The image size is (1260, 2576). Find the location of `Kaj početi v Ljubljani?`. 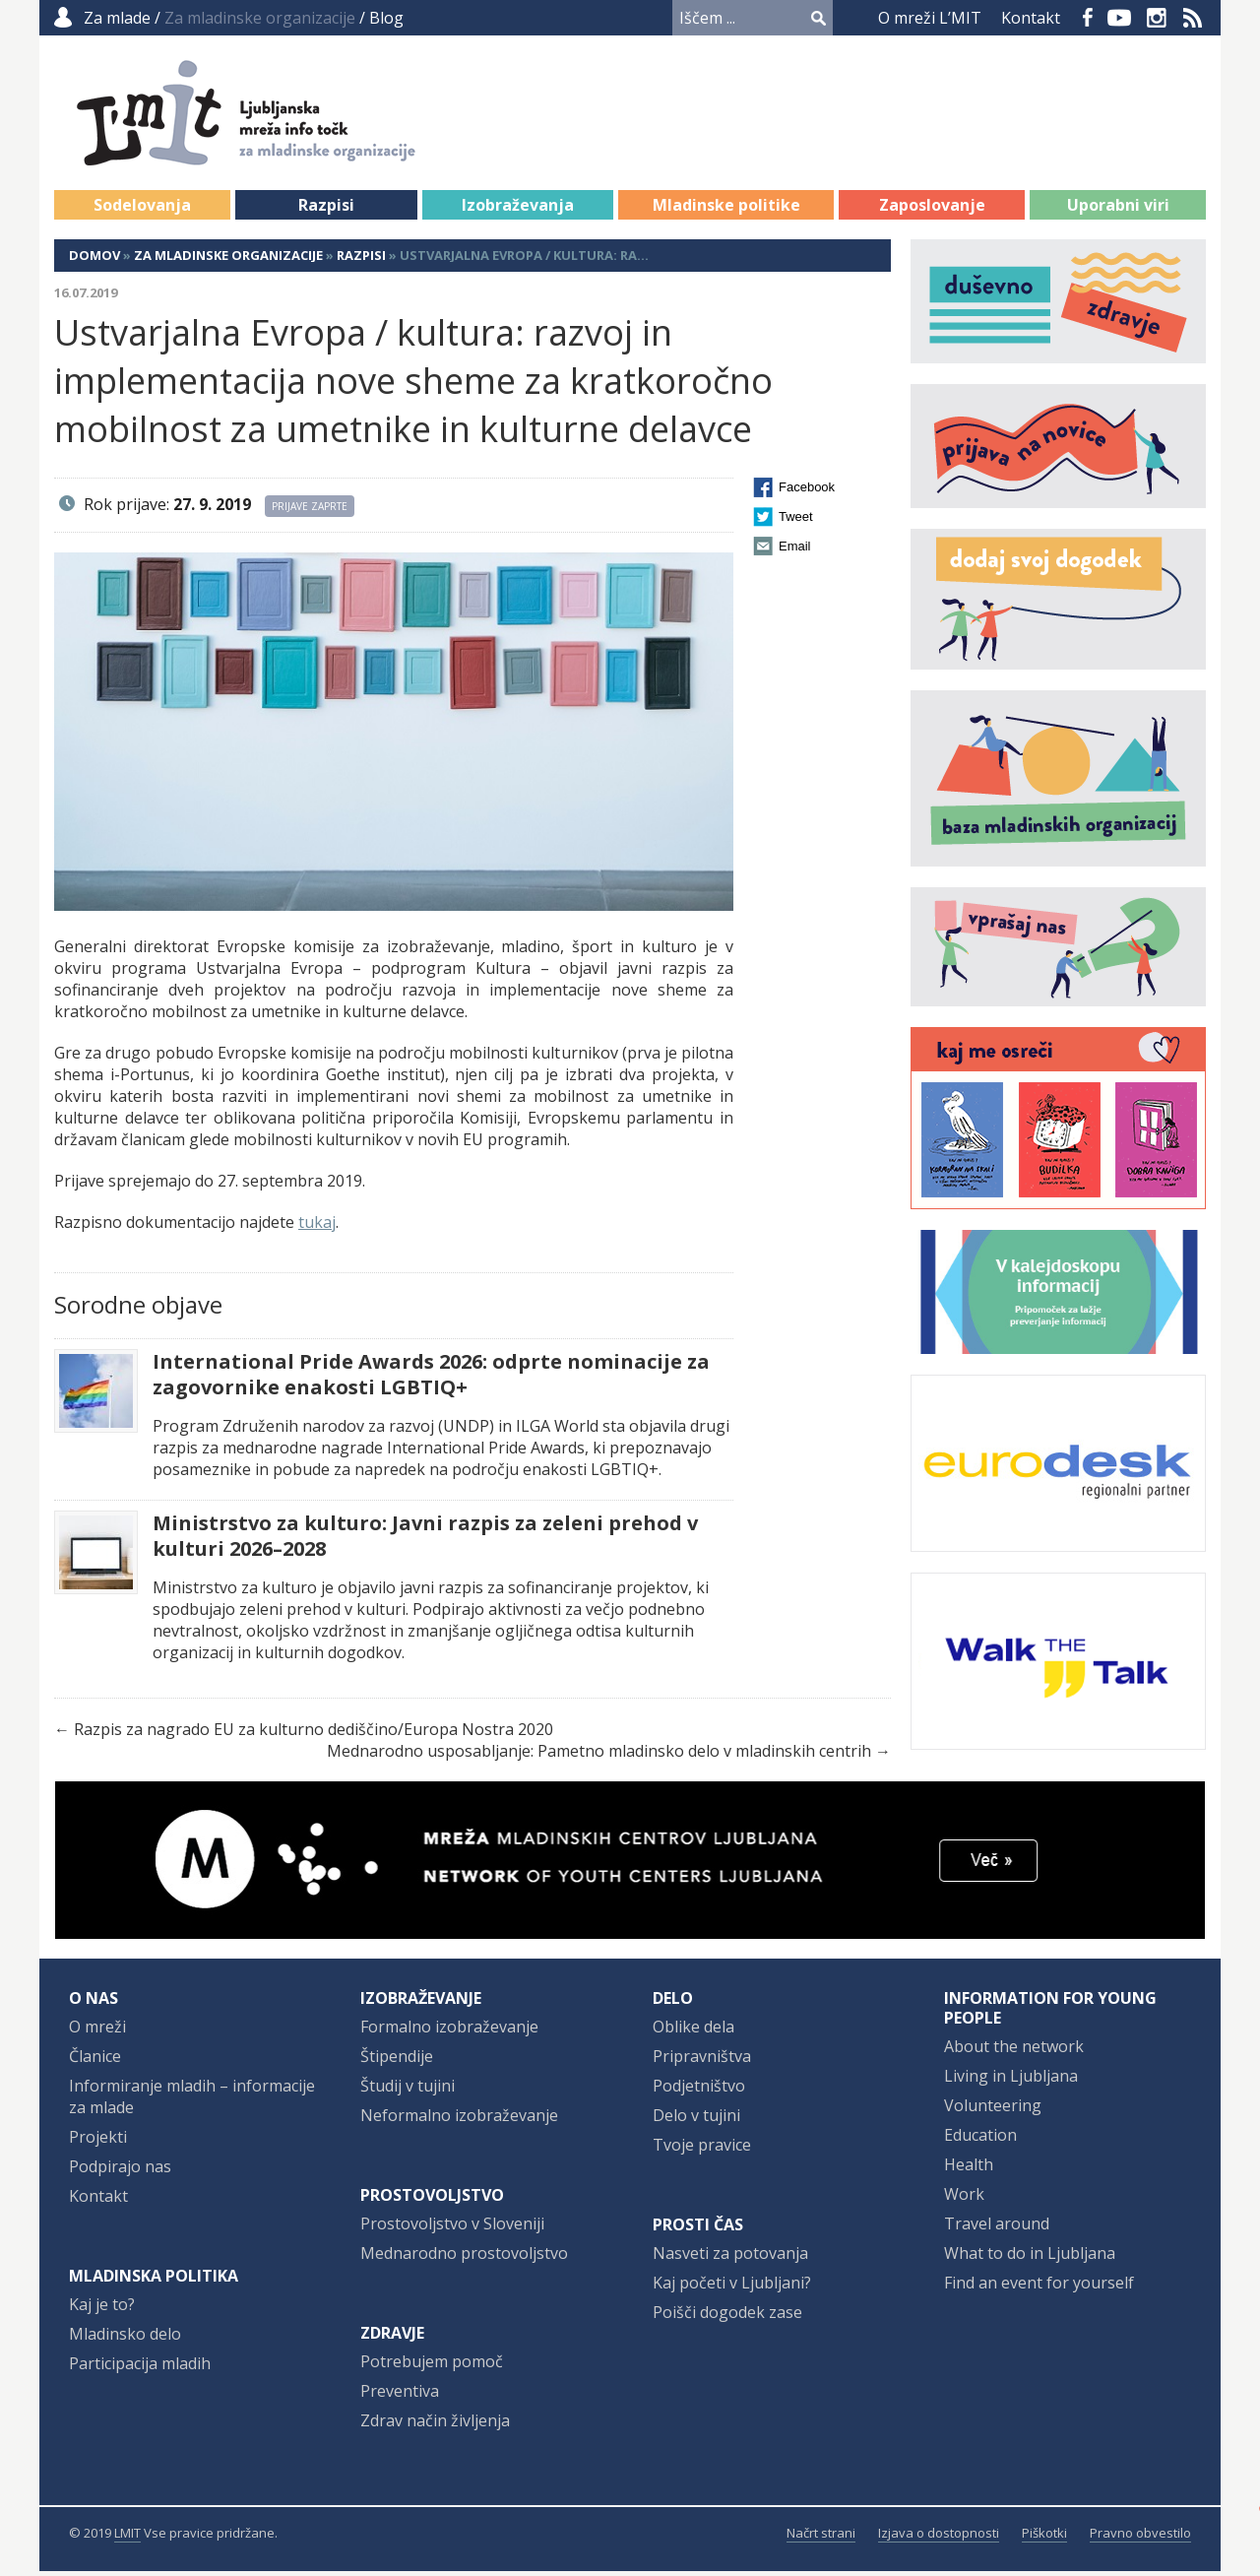

Kaj početi v Ljubljani? is located at coordinates (732, 2287).